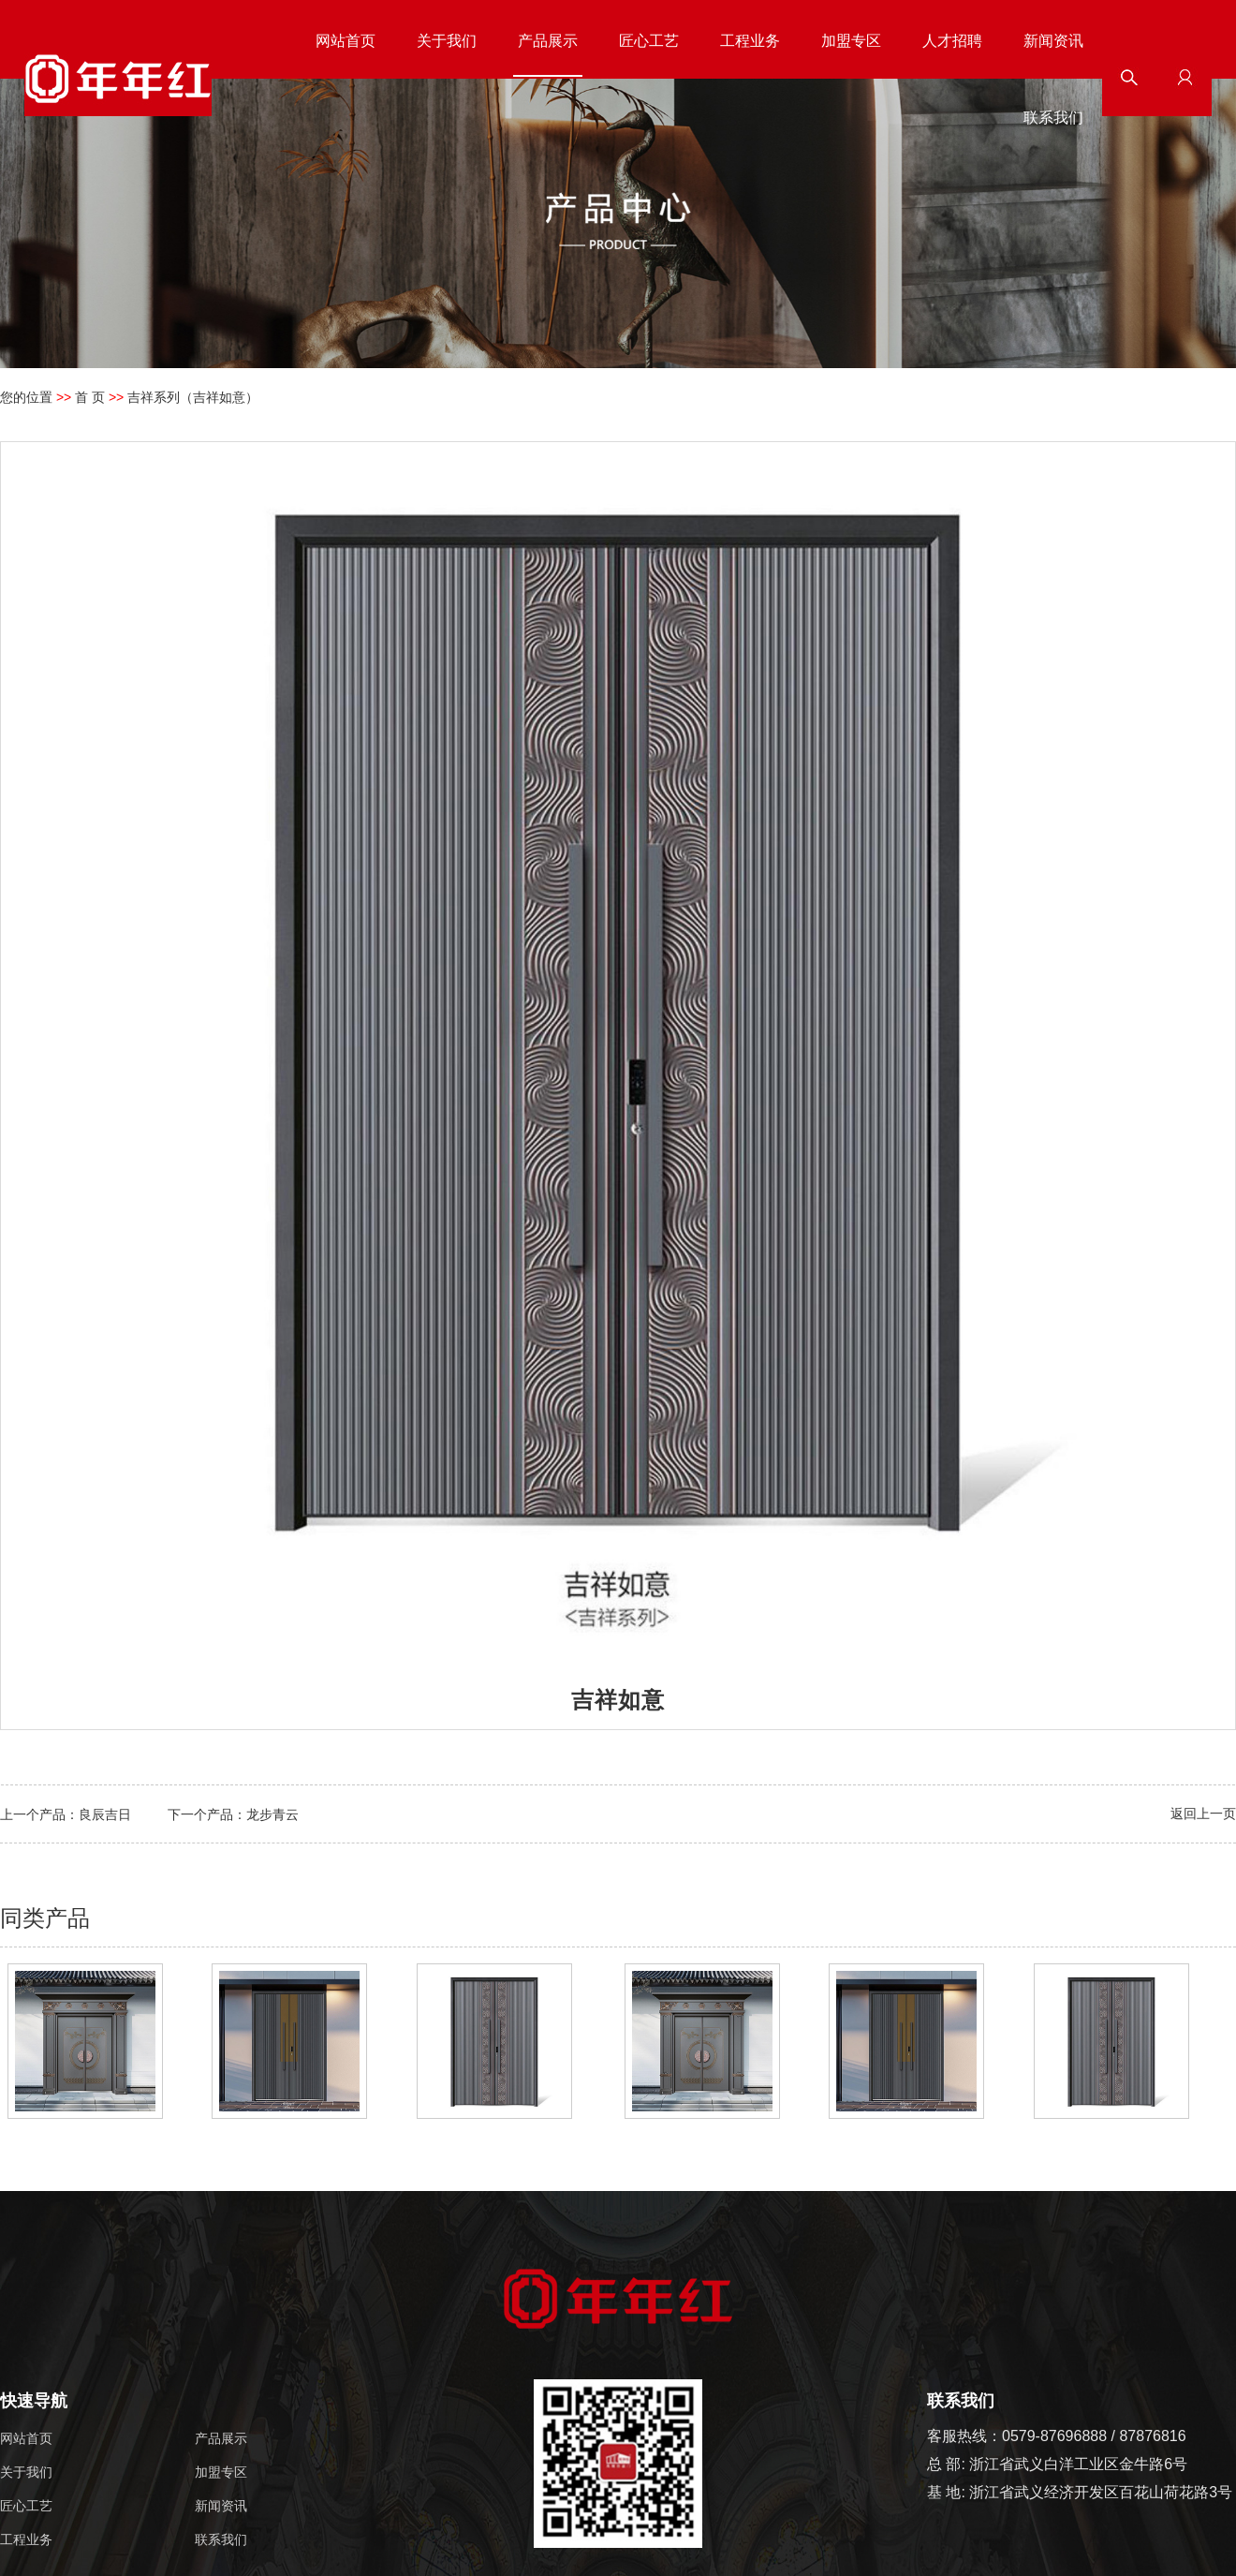 This screenshot has height=2576, width=1236. Describe the element at coordinates (1203, 1813) in the screenshot. I see `返回上一页` at that location.